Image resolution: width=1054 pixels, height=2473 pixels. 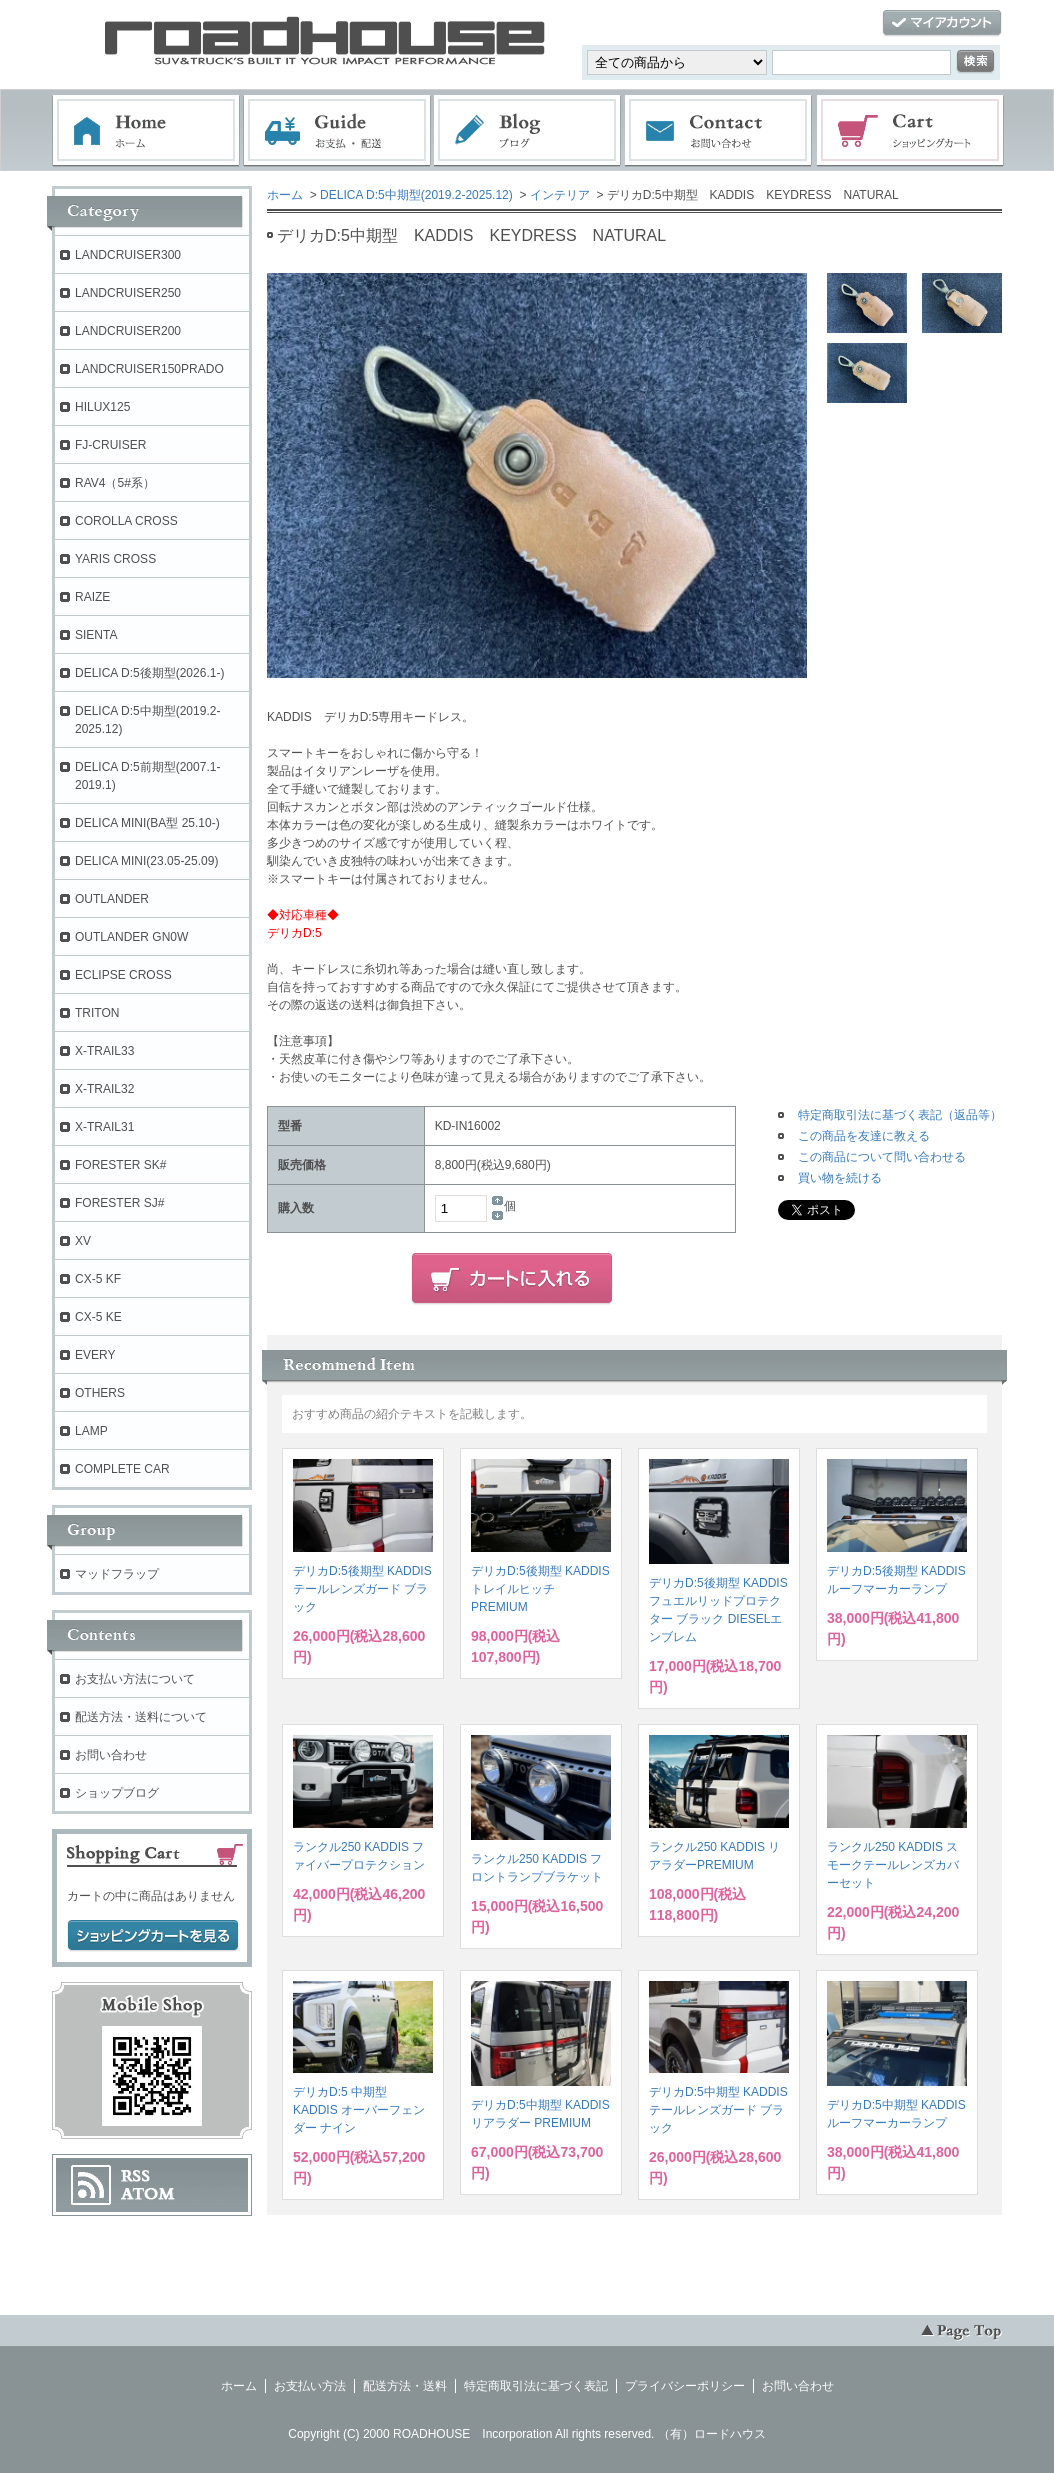 What do you see at coordinates (840, 1178) in the screenshot?
I see `買い物を続ける` at bounding box center [840, 1178].